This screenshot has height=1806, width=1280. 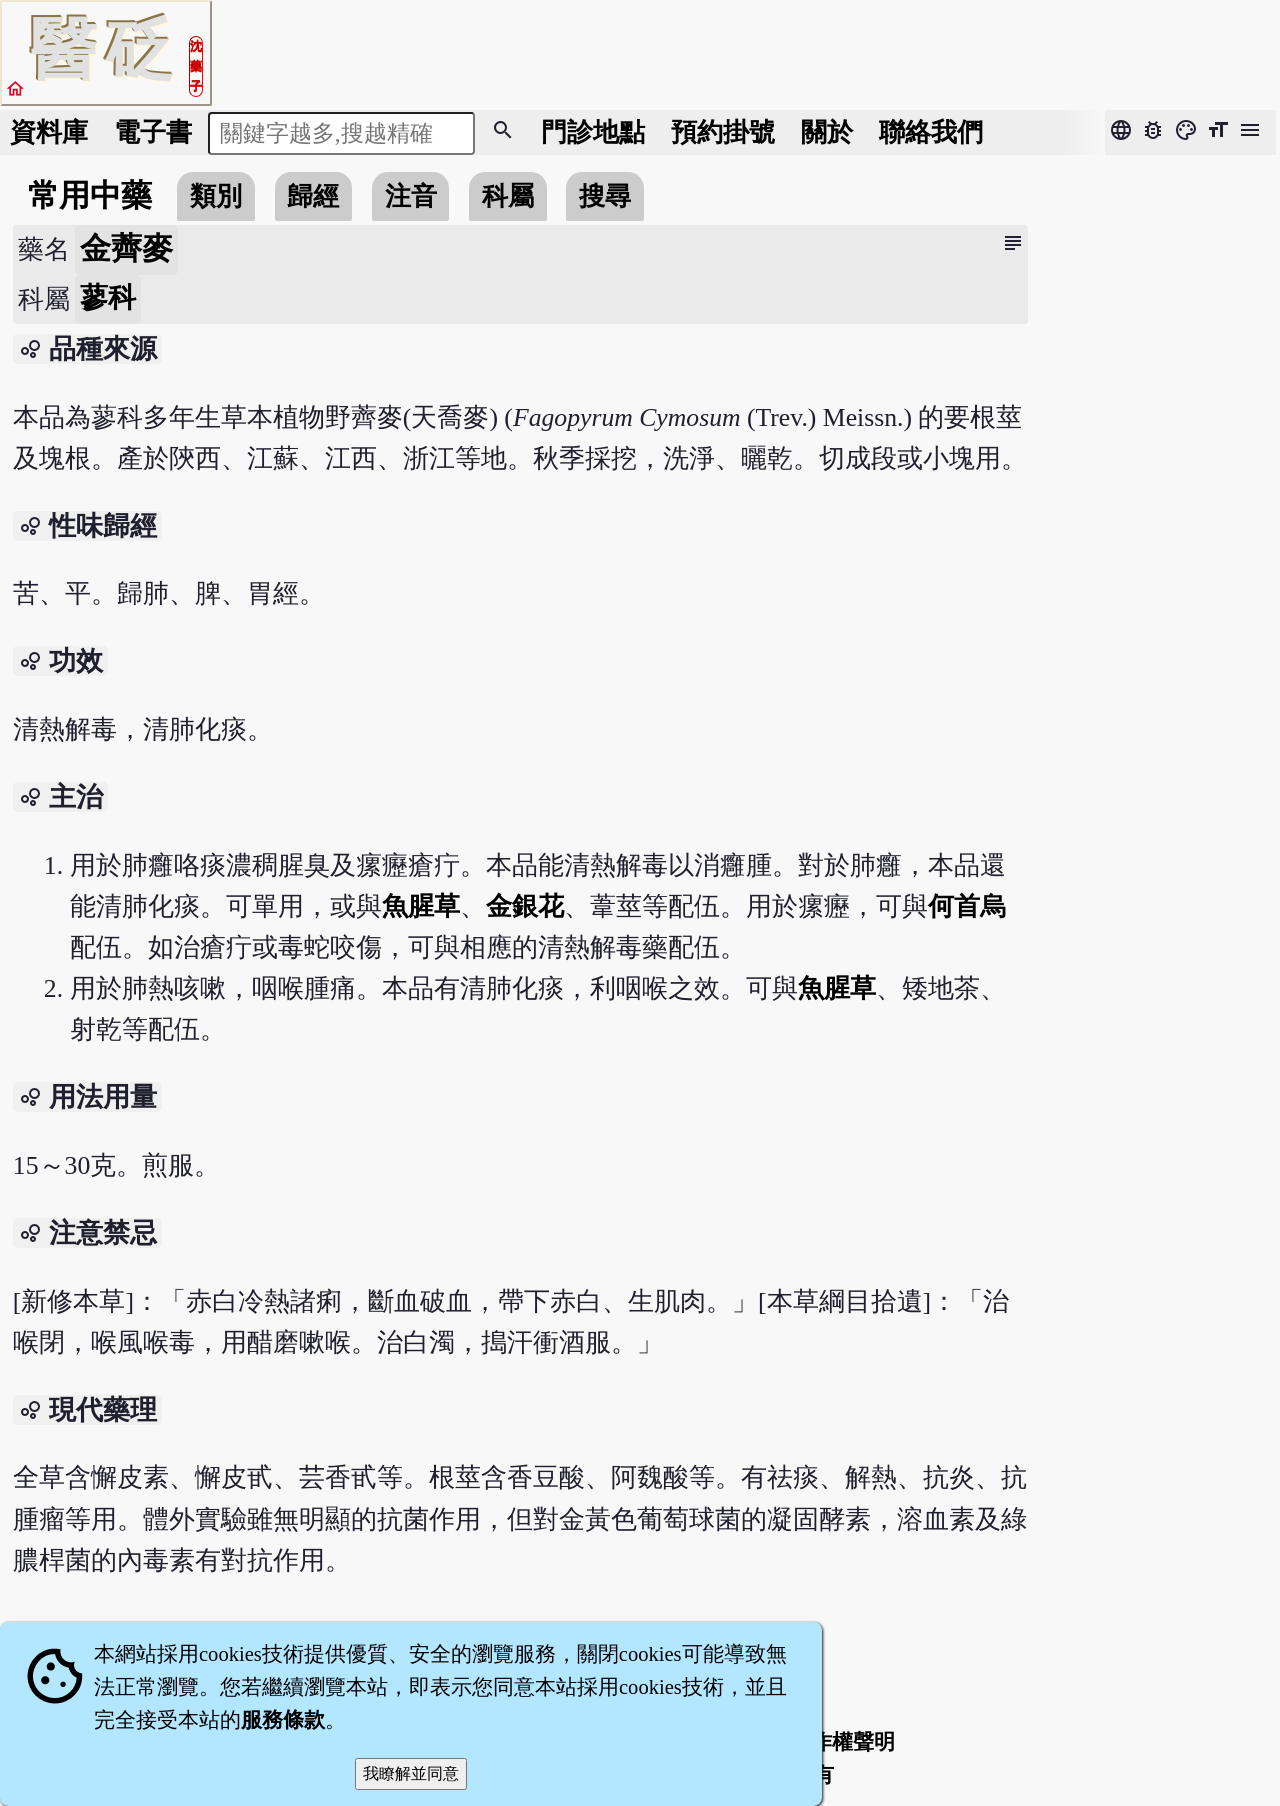 I want to click on 蓼科, so click(x=108, y=297).